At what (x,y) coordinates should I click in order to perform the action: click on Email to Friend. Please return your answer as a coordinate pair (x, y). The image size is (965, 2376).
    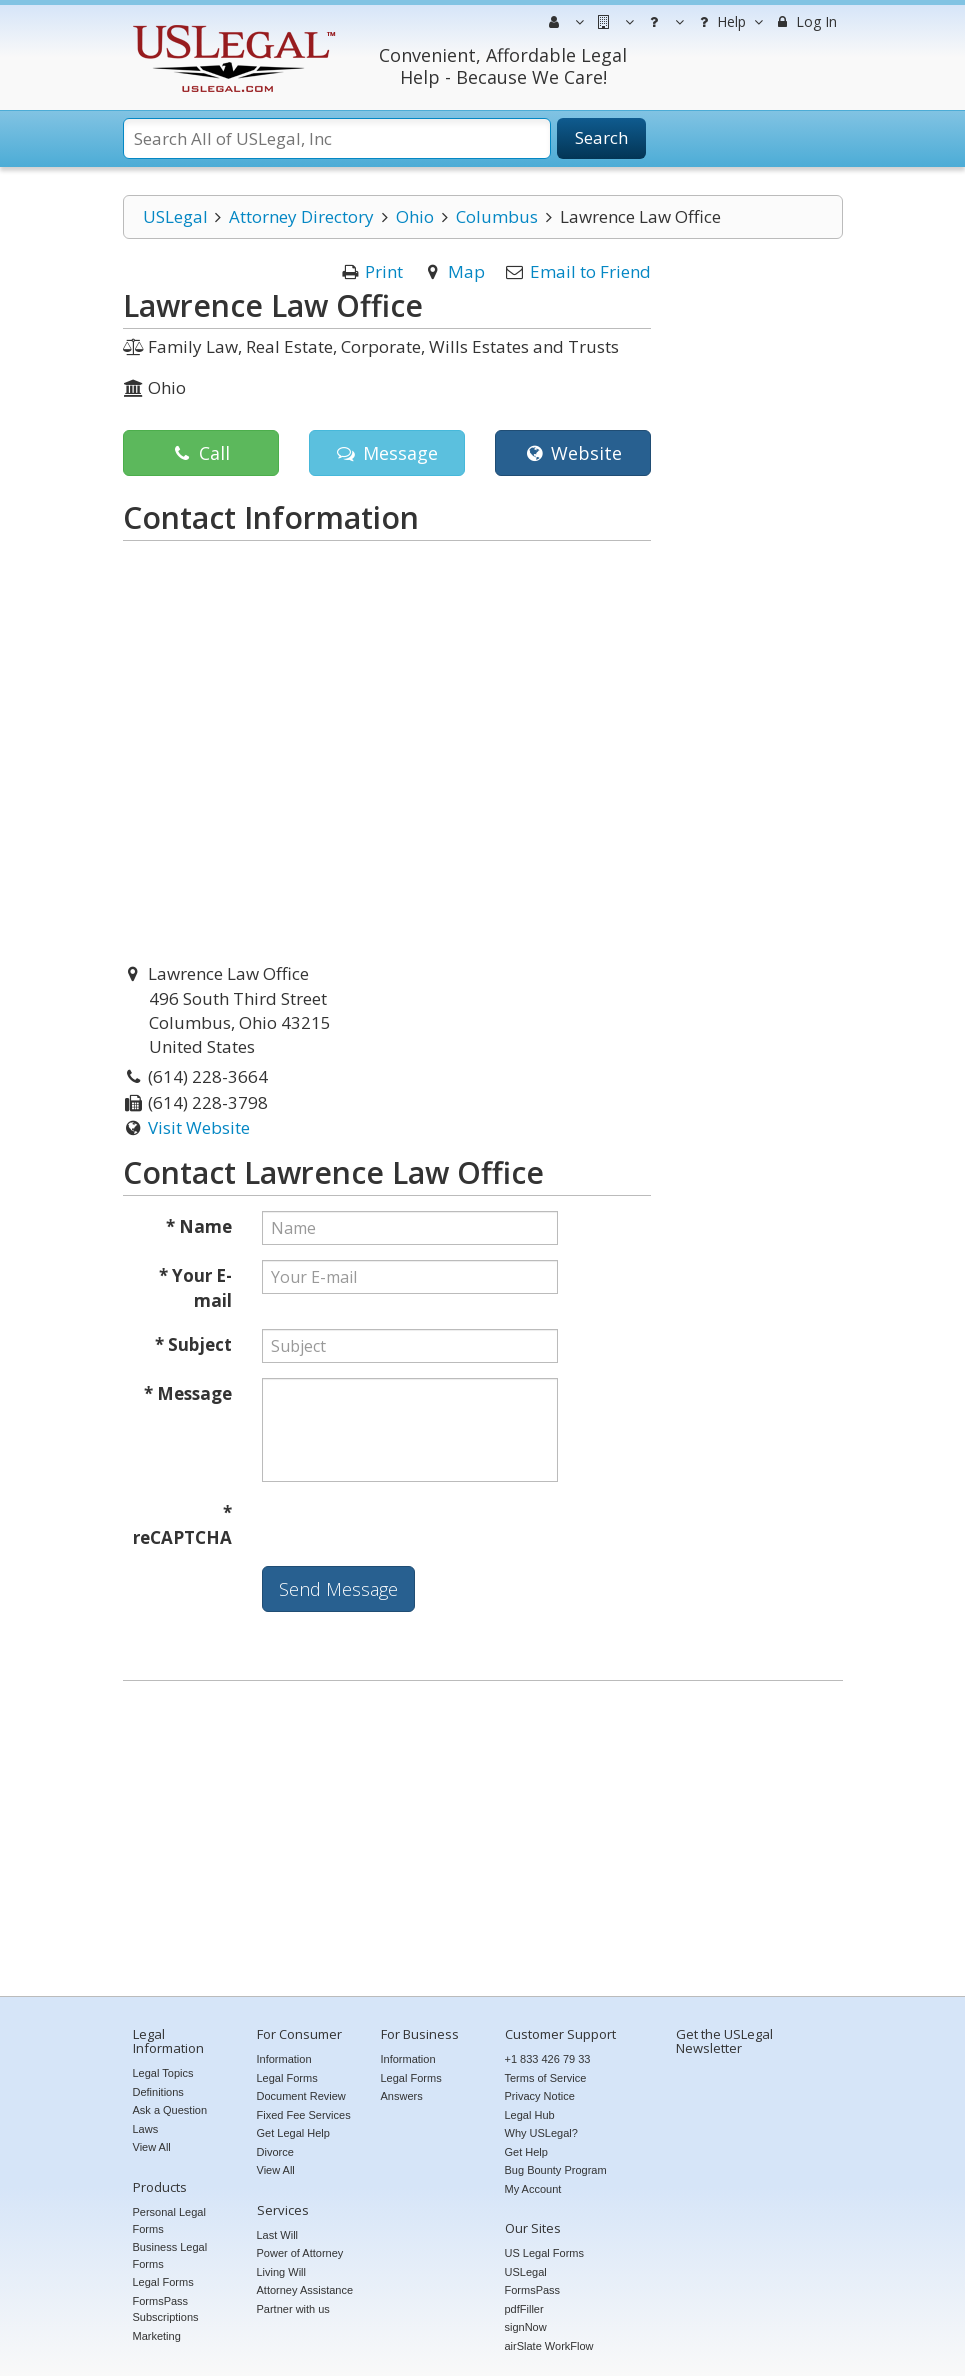
    Looking at the image, I should click on (590, 271).